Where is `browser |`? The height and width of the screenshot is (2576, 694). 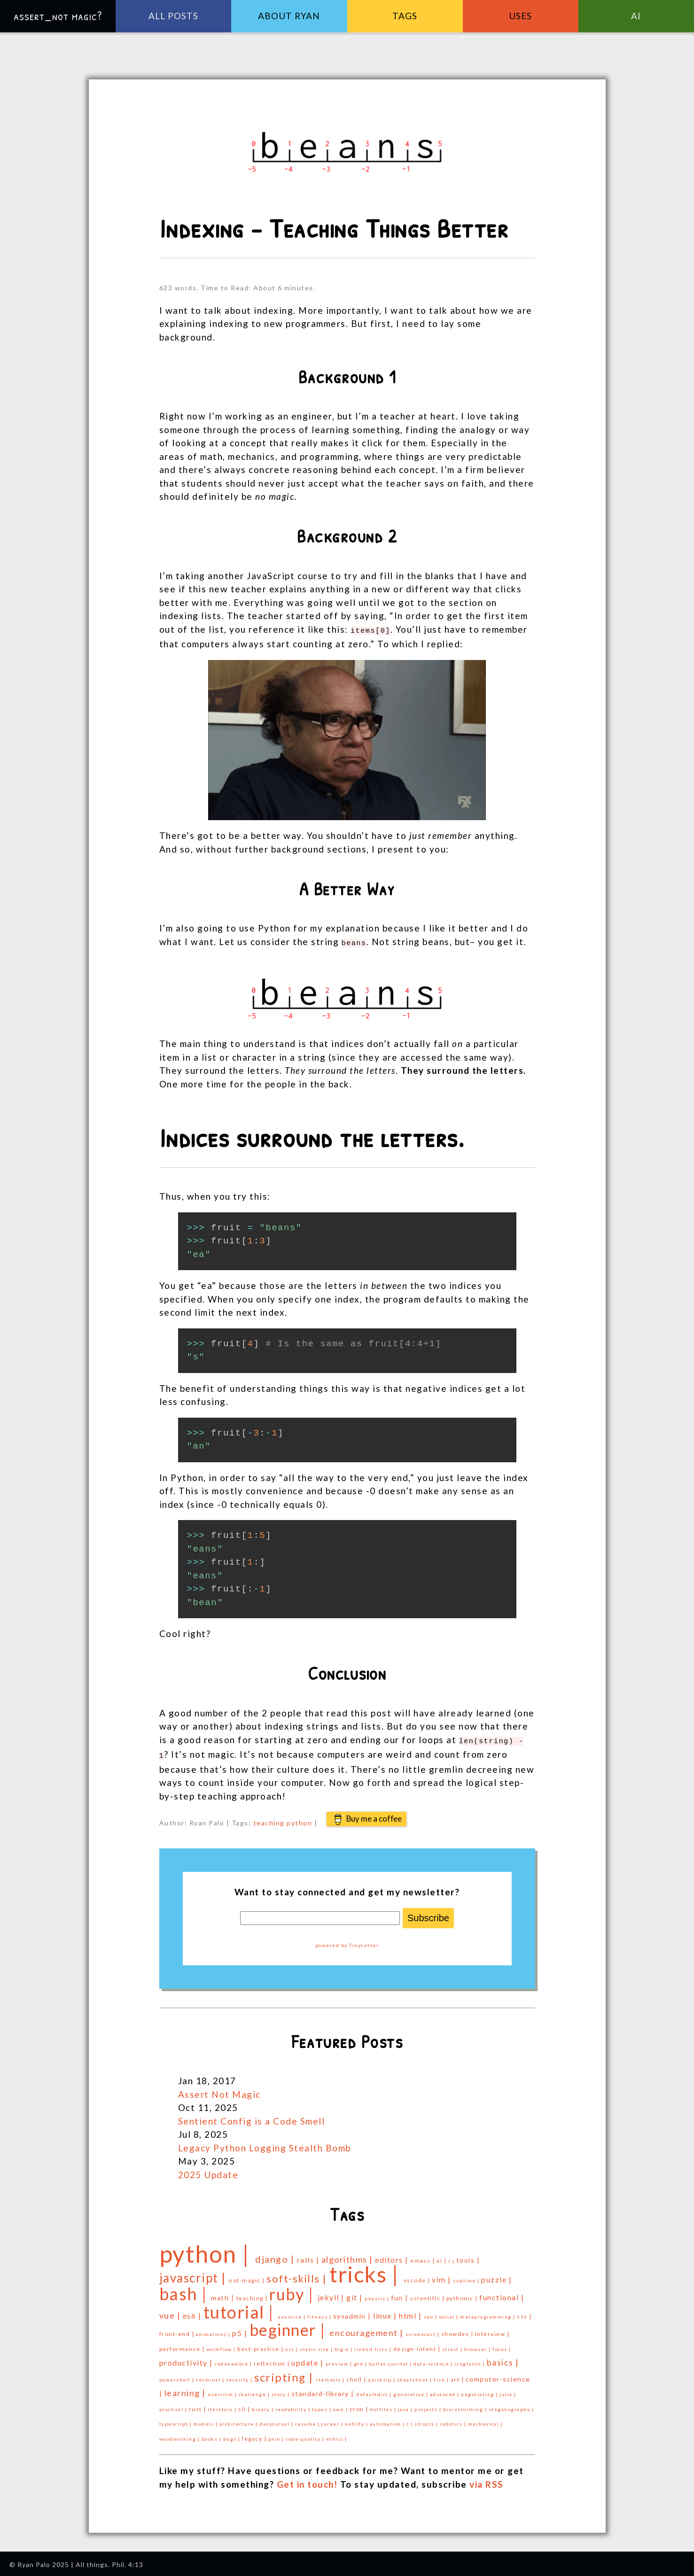
browser | is located at coordinates (478, 2345).